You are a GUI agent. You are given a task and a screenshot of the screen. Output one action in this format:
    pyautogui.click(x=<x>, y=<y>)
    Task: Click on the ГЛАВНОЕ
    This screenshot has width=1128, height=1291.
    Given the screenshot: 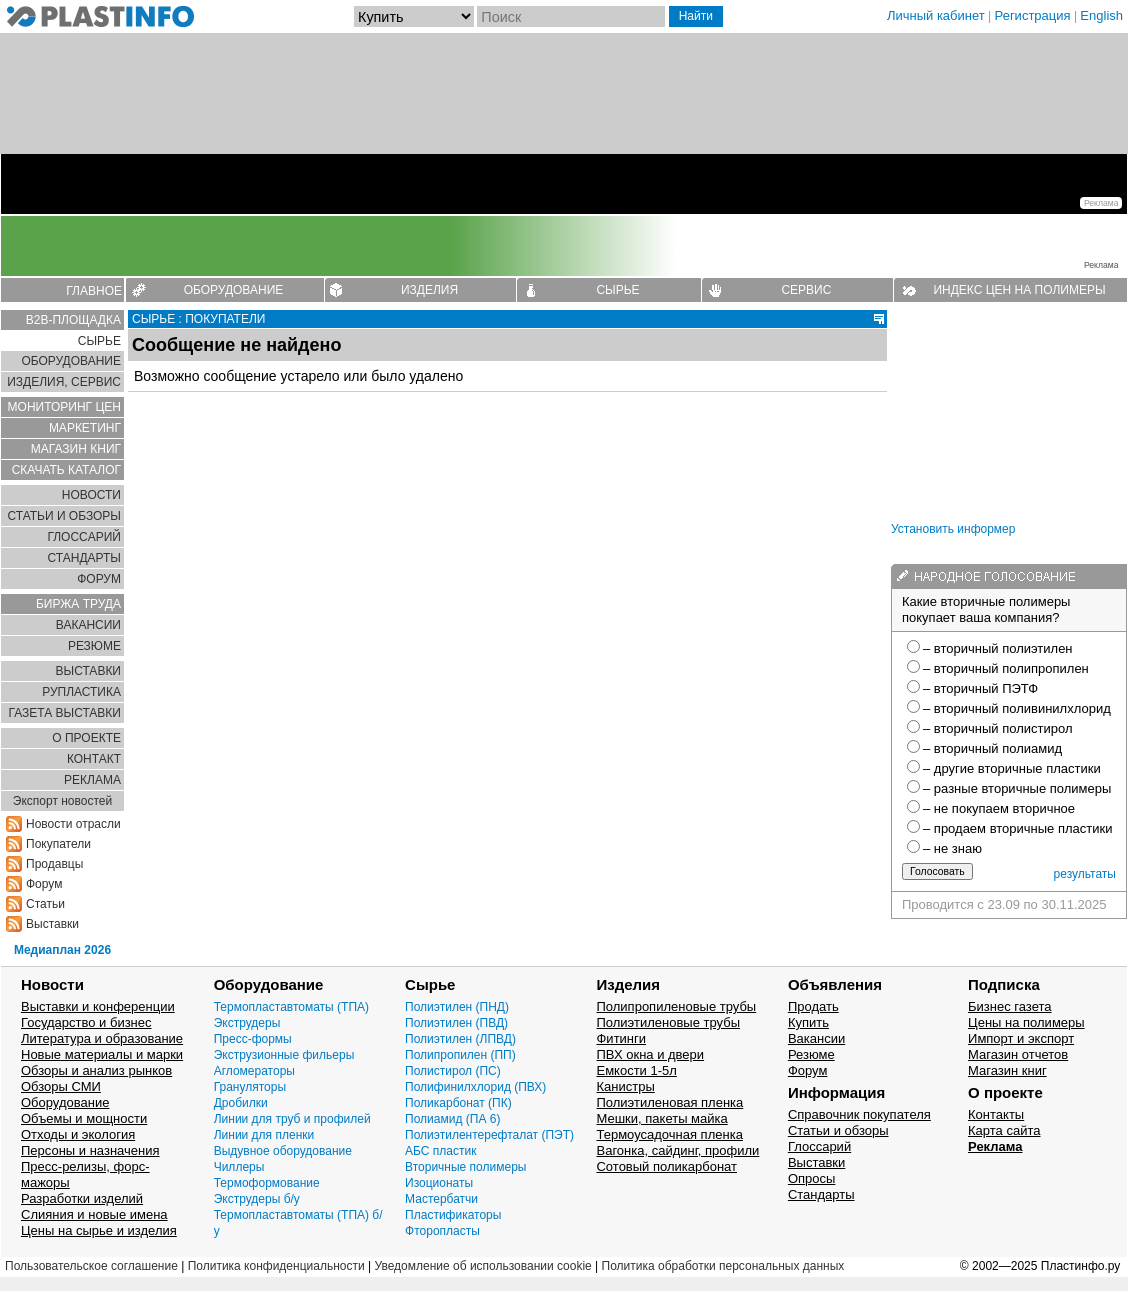 What is the action you would take?
    pyautogui.click(x=94, y=291)
    